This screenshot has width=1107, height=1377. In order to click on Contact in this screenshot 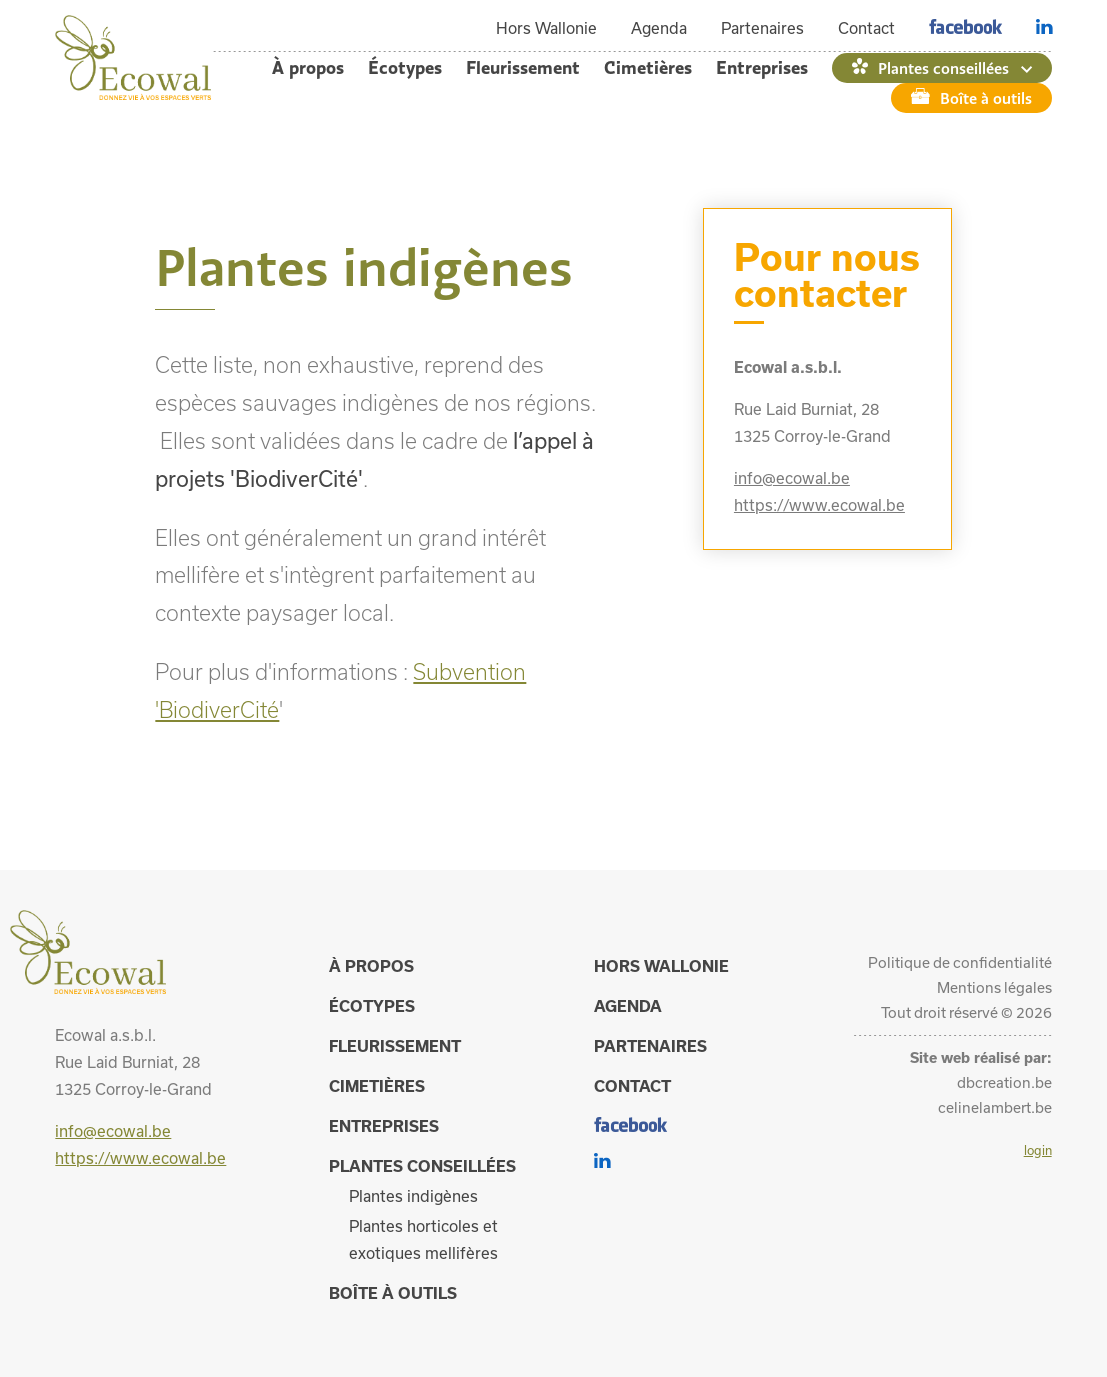, I will do `click(866, 28)`.